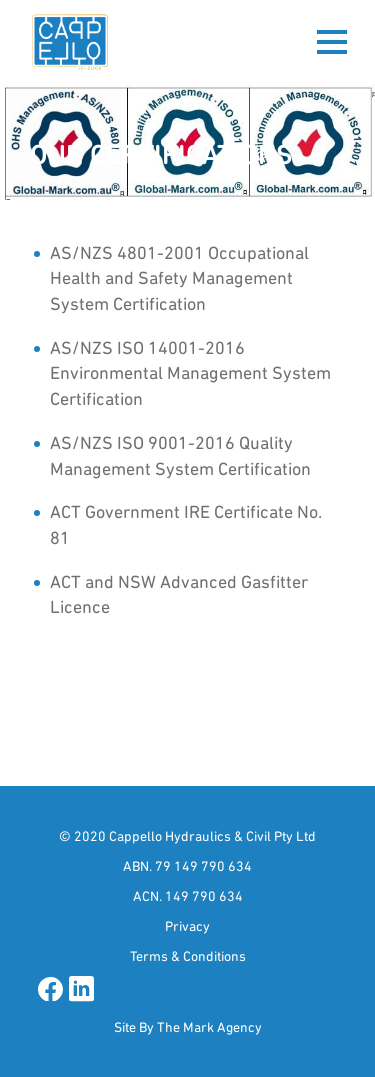 This screenshot has width=375, height=1077. What do you see at coordinates (188, 956) in the screenshot?
I see `Terms & Conditions` at bounding box center [188, 956].